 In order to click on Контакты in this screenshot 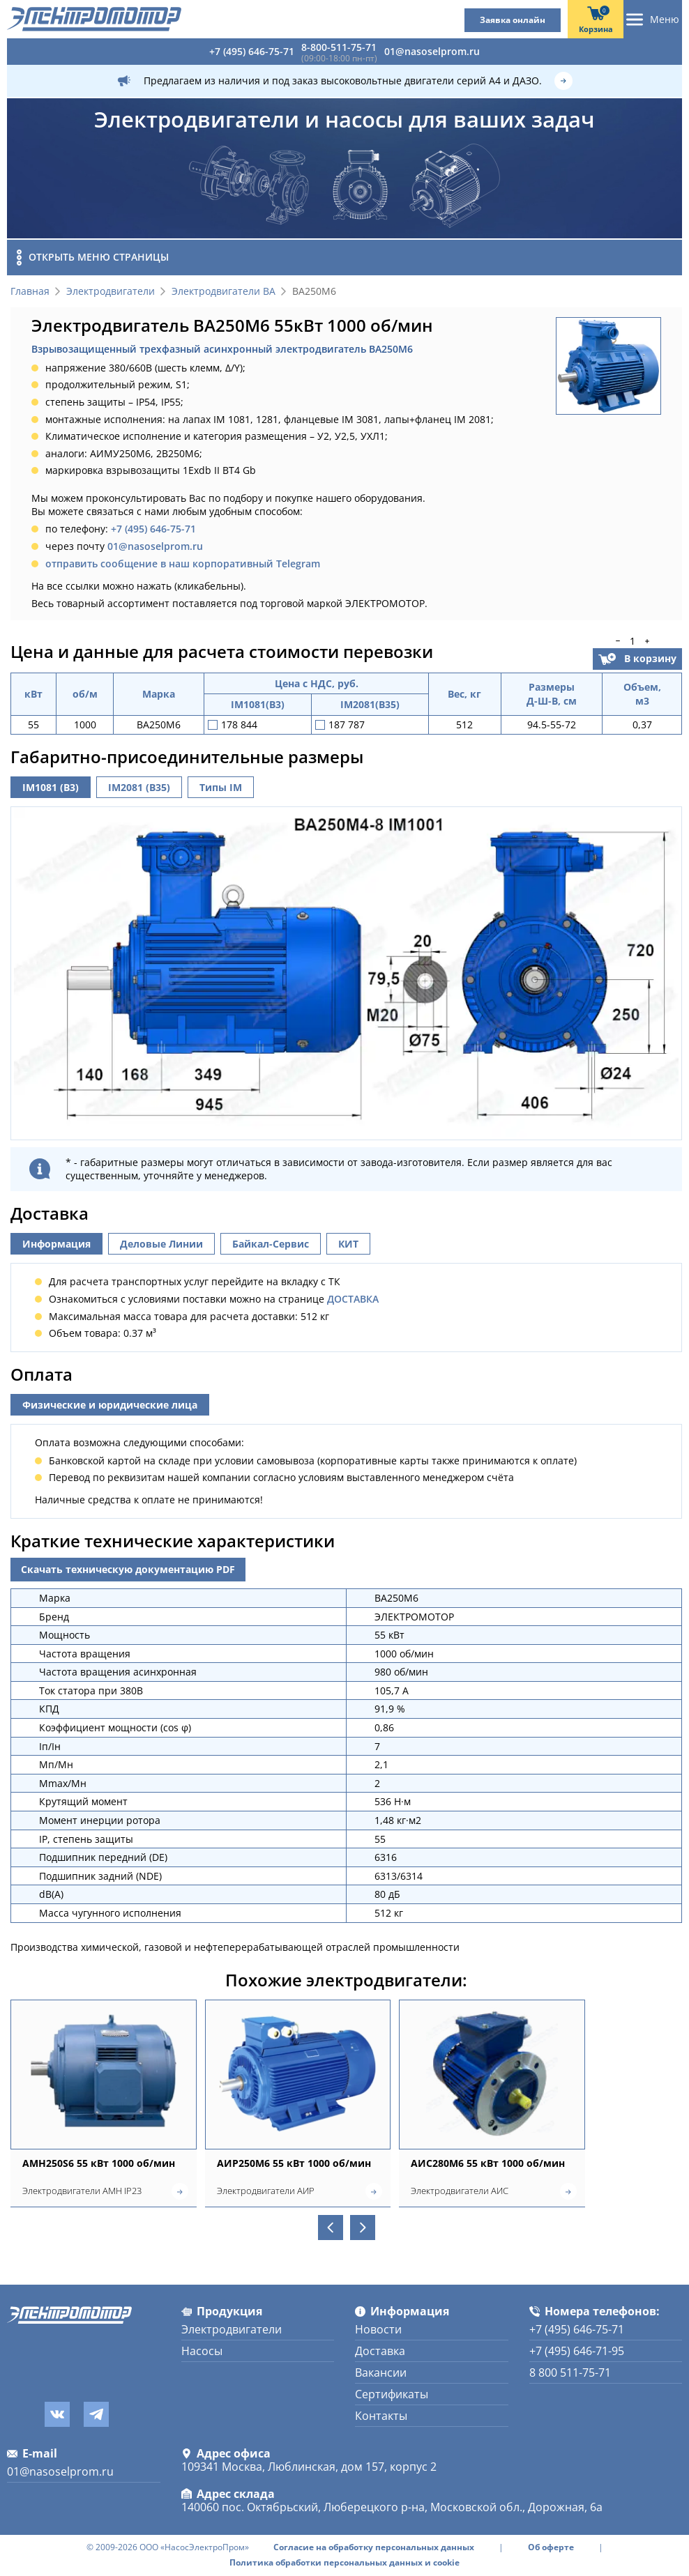, I will do `click(381, 2415)`.